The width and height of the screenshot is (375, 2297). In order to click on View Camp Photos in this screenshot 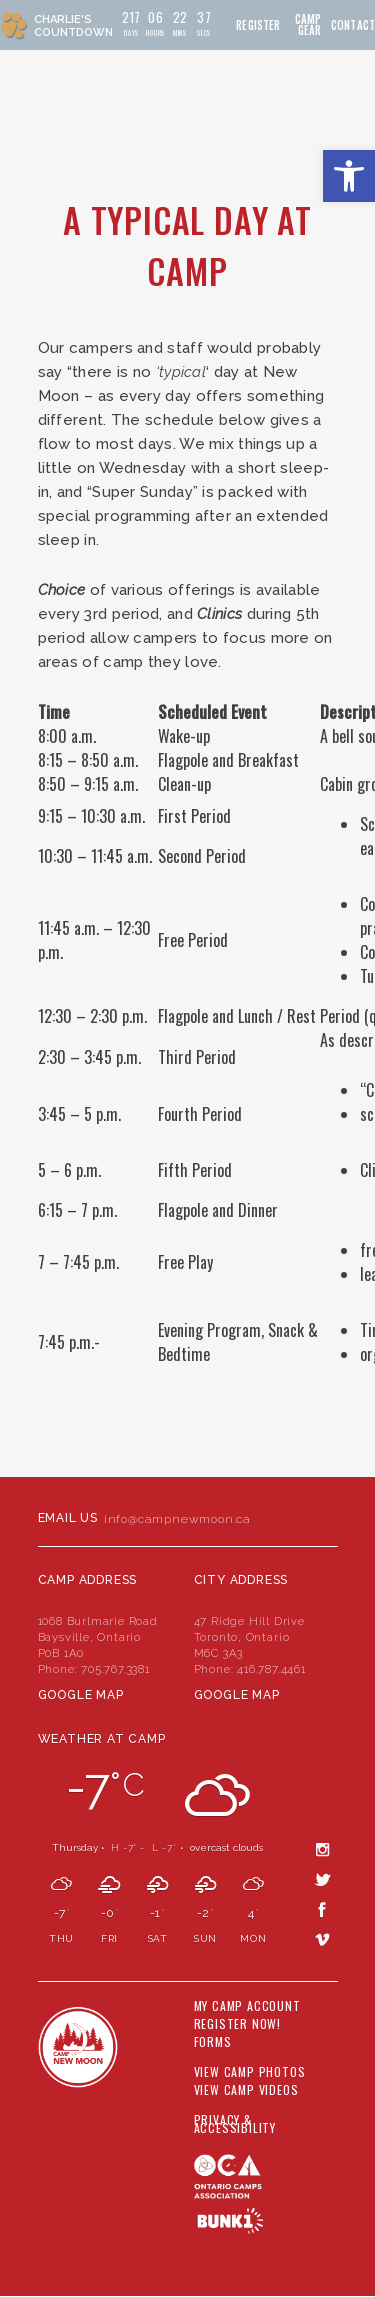, I will do `click(250, 2072)`.